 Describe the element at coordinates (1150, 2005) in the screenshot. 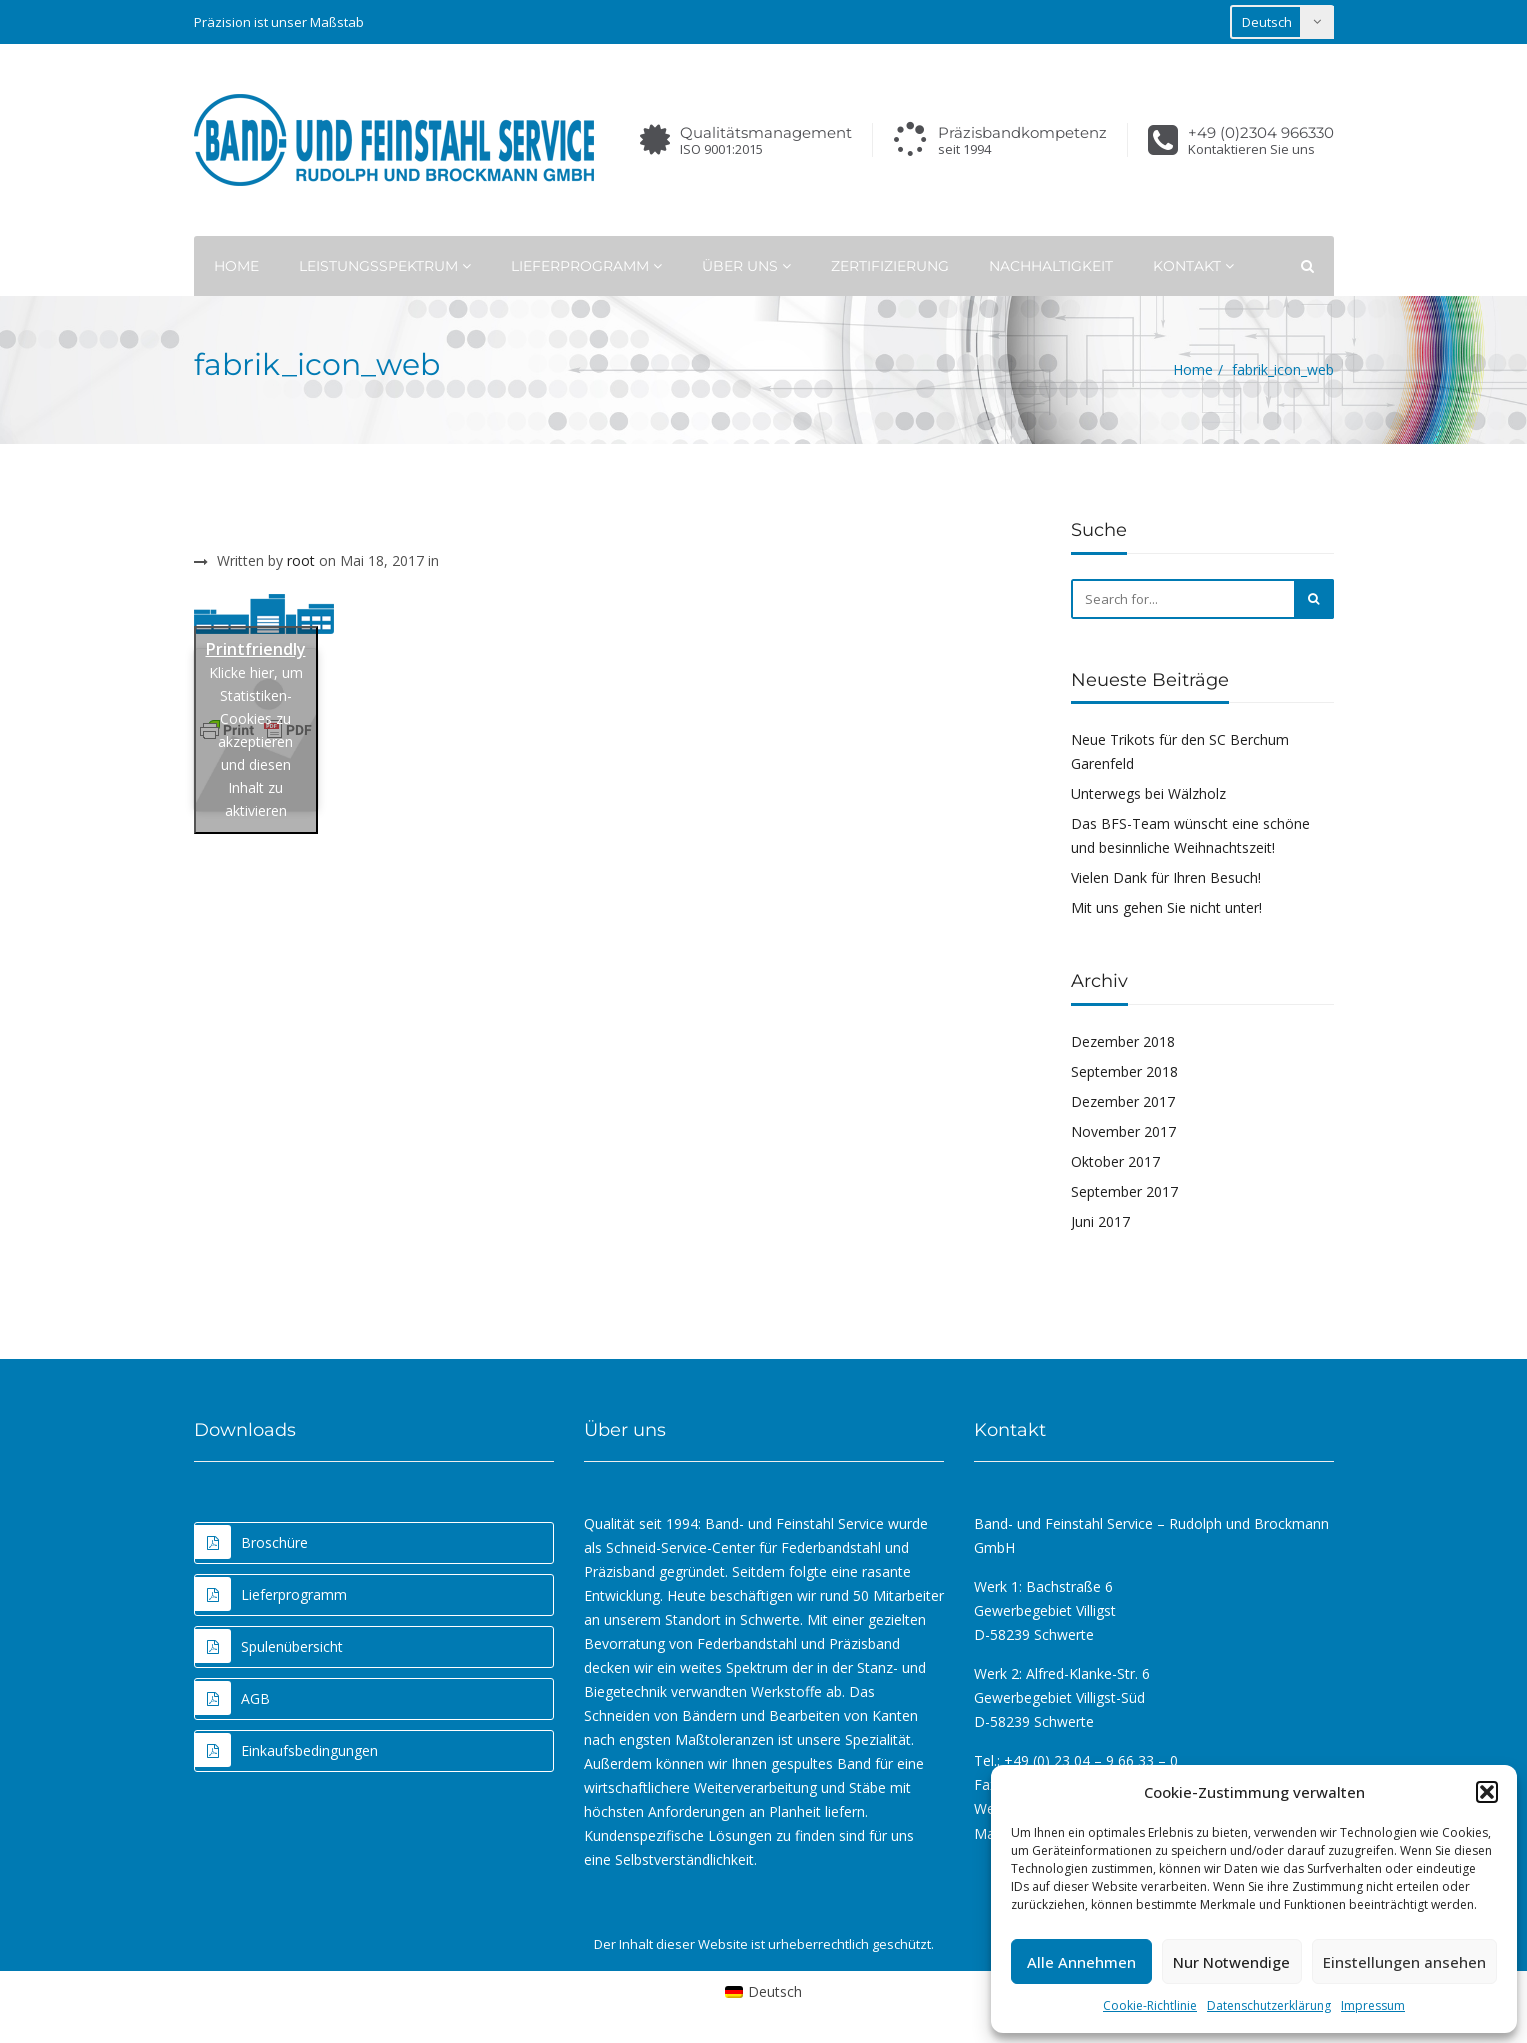

I see `Cookie-Richtlinie` at that location.